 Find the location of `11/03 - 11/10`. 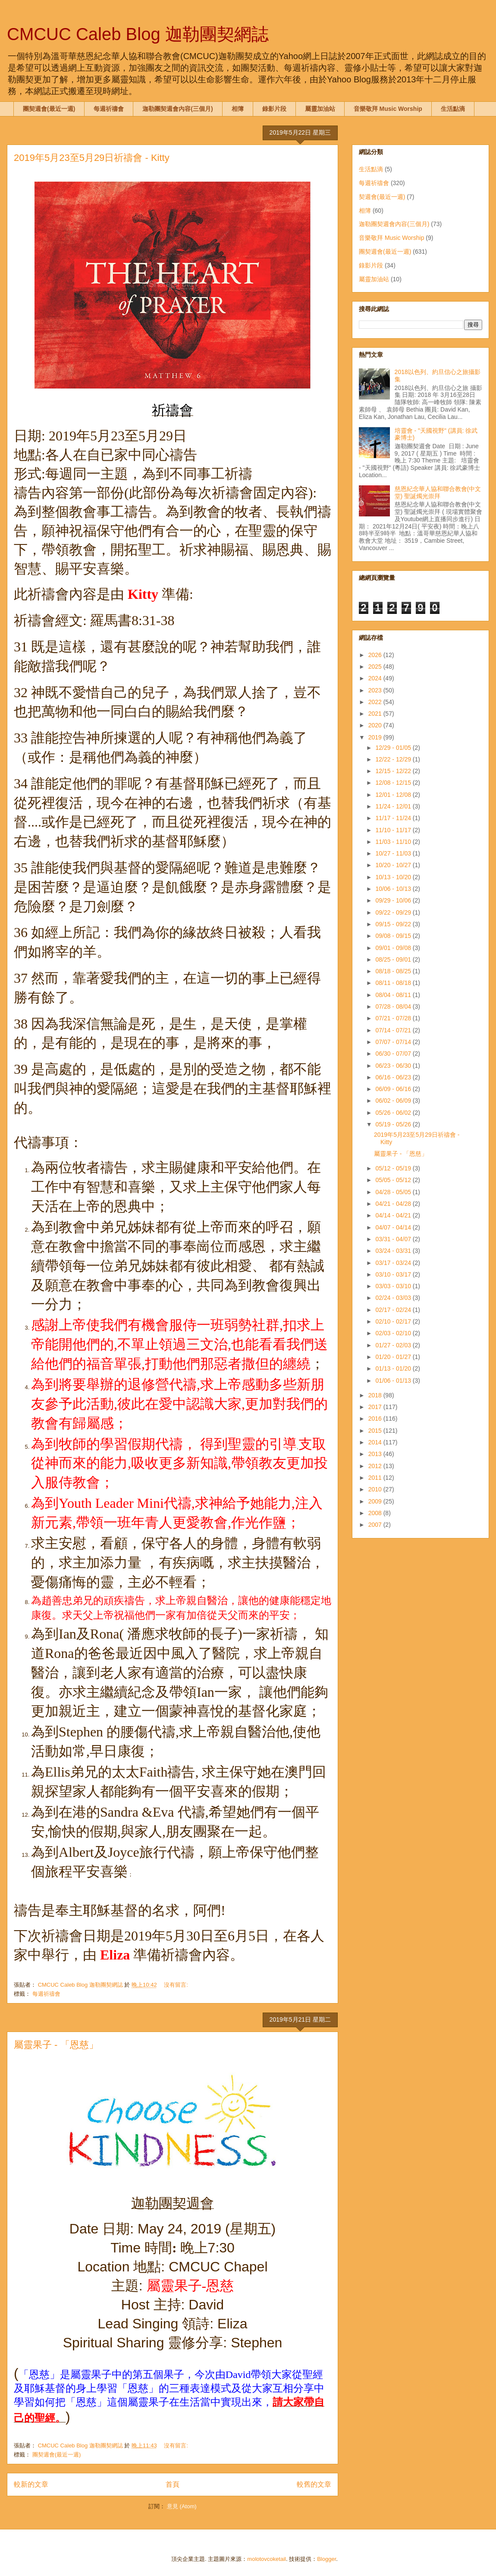

11/03 - 11/10 is located at coordinates (393, 841).